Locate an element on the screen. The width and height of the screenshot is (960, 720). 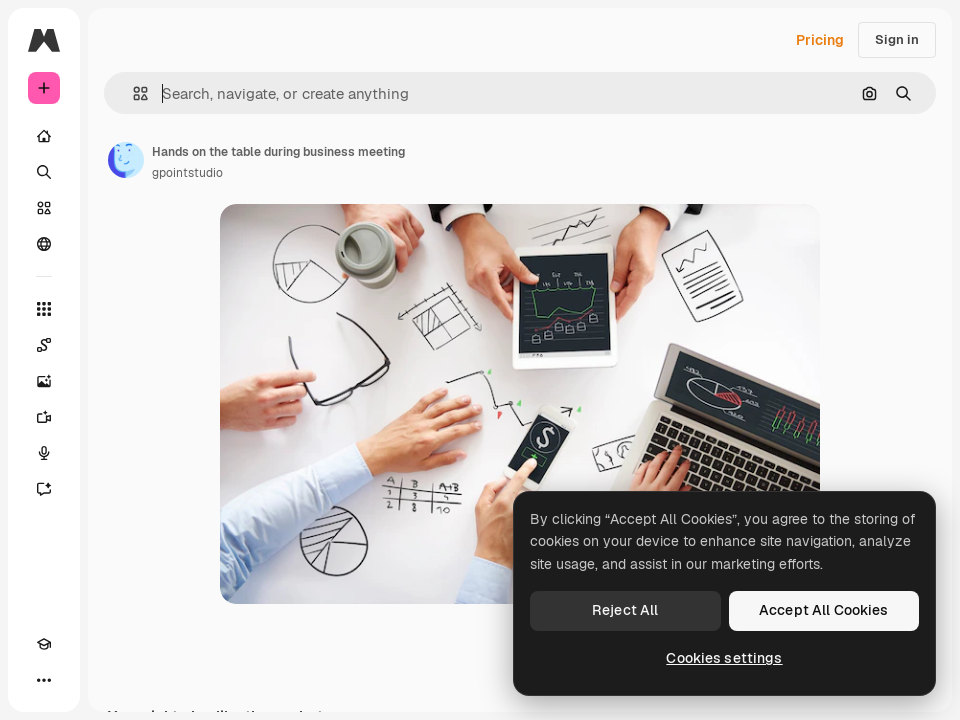
Sign in is located at coordinates (897, 39).